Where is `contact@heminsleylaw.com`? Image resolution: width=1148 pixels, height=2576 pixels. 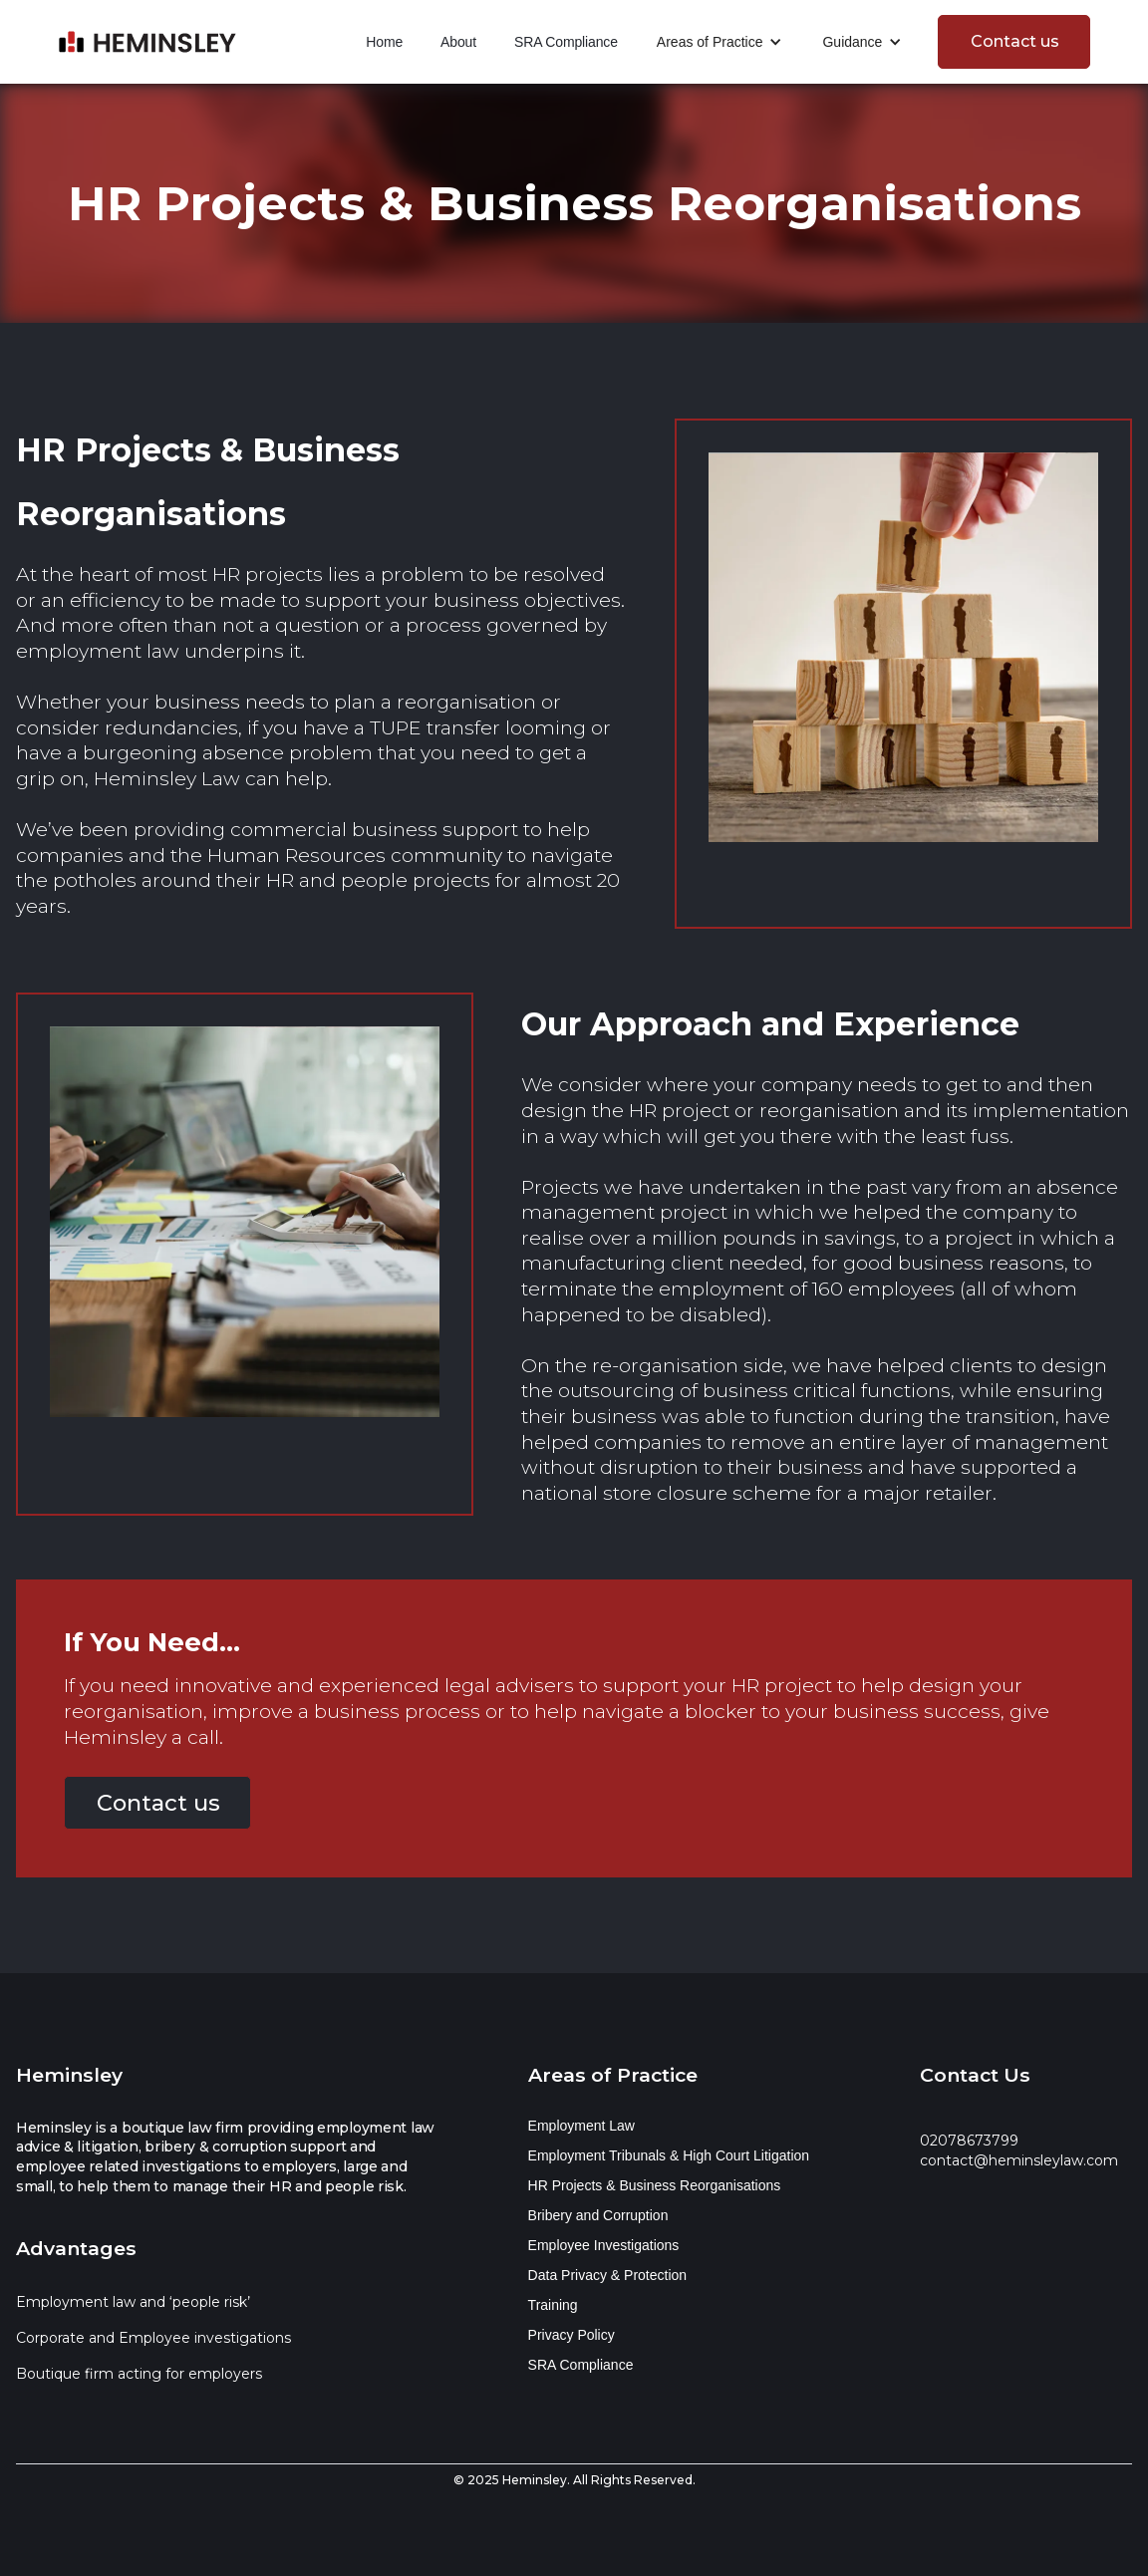 contact@heminsleylaw.com is located at coordinates (1019, 2160).